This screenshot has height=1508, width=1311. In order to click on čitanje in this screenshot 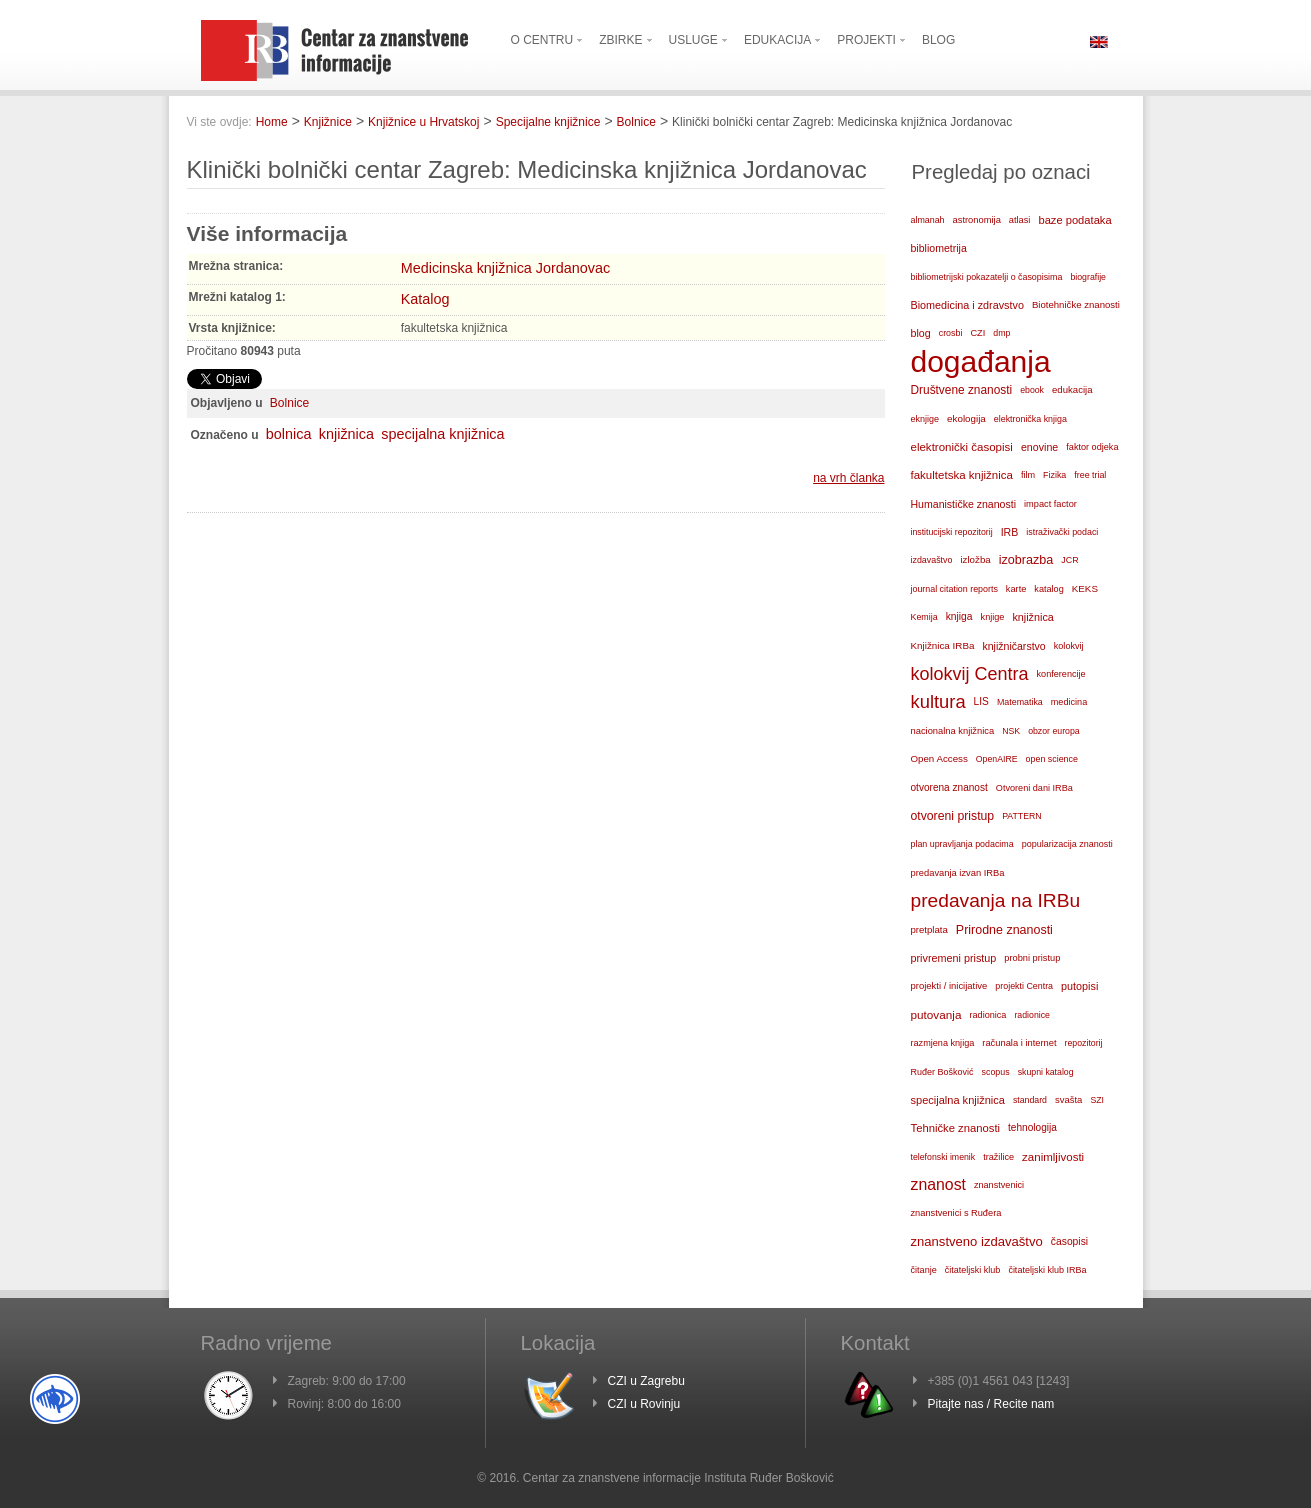, I will do `click(924, 1270)`.